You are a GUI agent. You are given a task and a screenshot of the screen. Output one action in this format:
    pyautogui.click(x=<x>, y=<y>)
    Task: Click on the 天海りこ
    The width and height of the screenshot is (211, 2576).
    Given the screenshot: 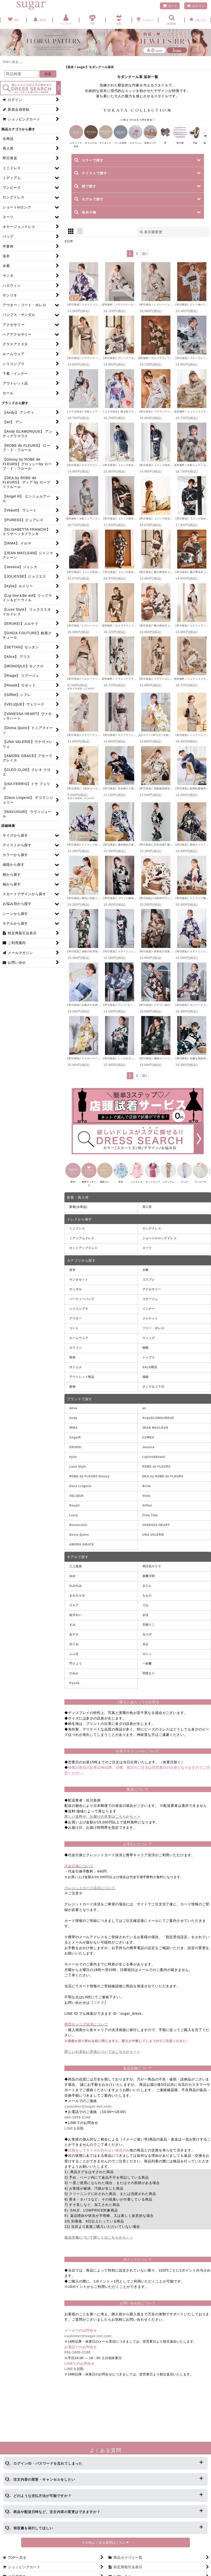 What is the action you would take?
    pyautogui.click(x=148, y=1630)
    